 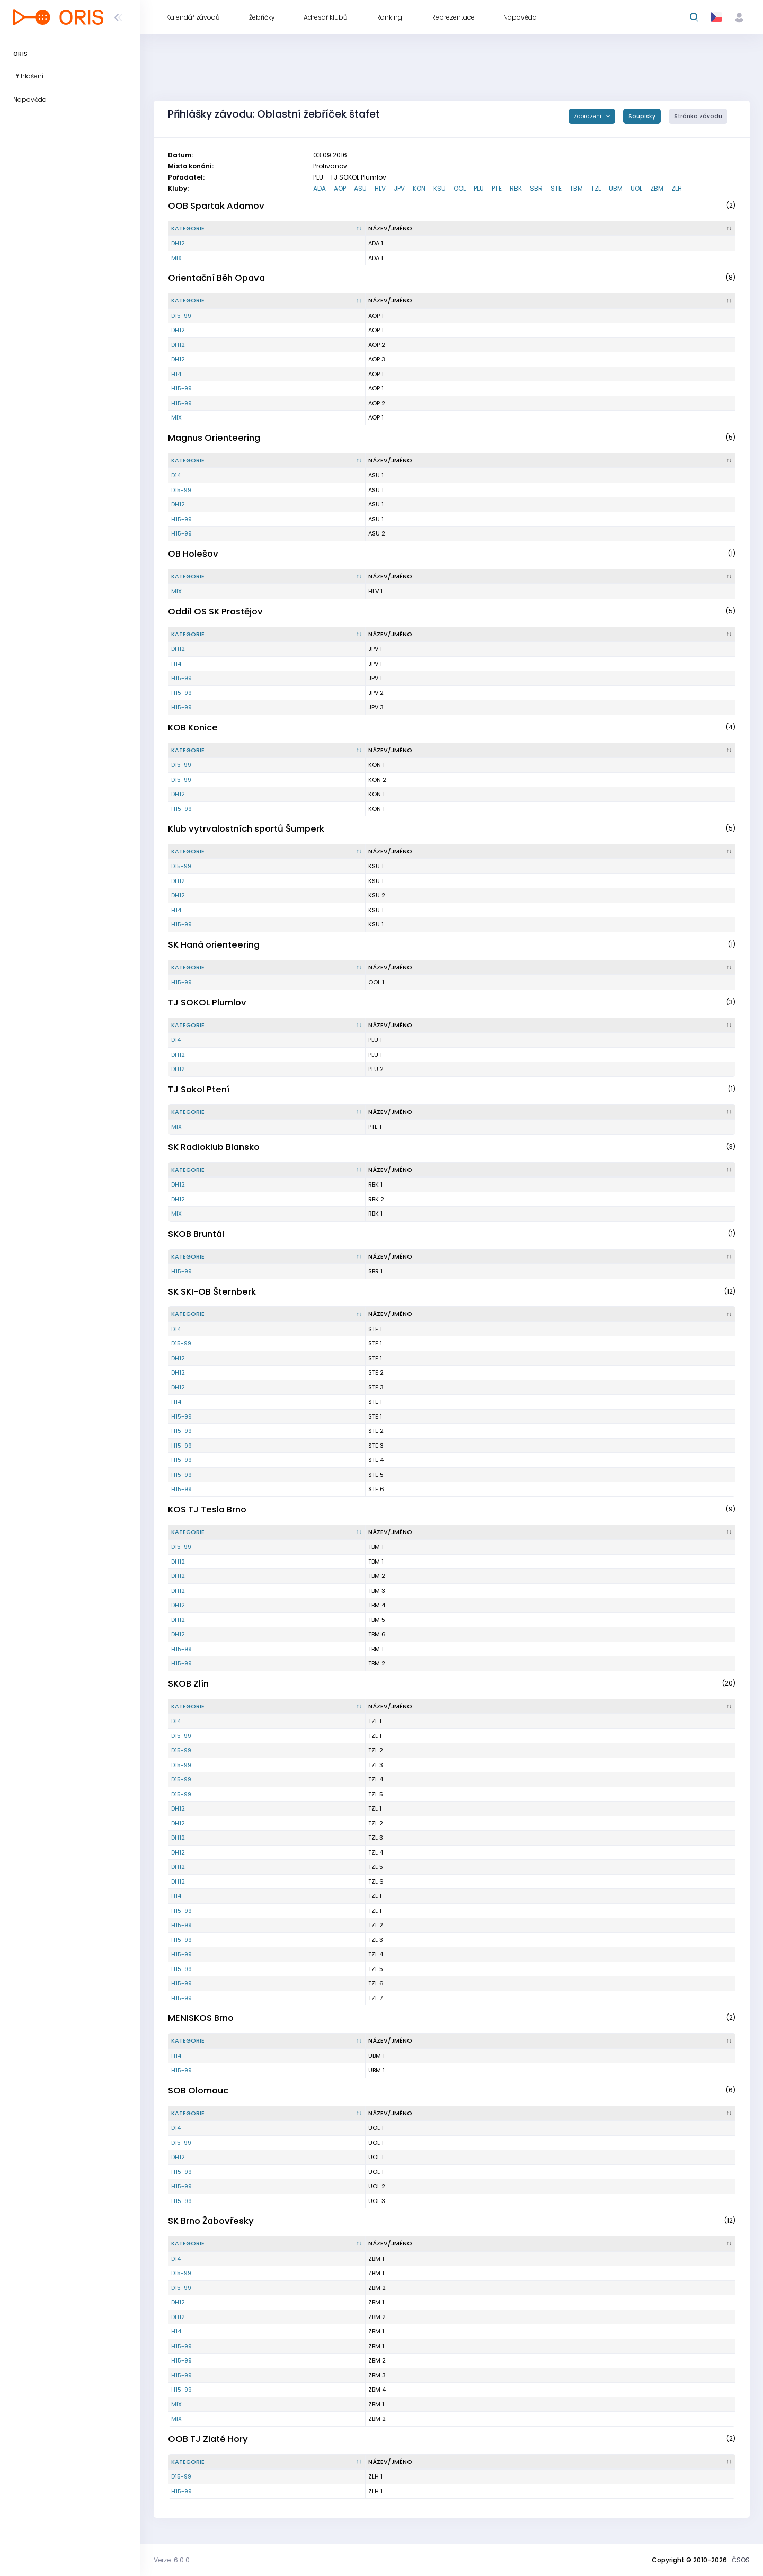 What do you see at coordinates (208, 2439) in the screenshot?
I see `OOB TJ Zlaté Hory` at bounding box center [208, 2439].